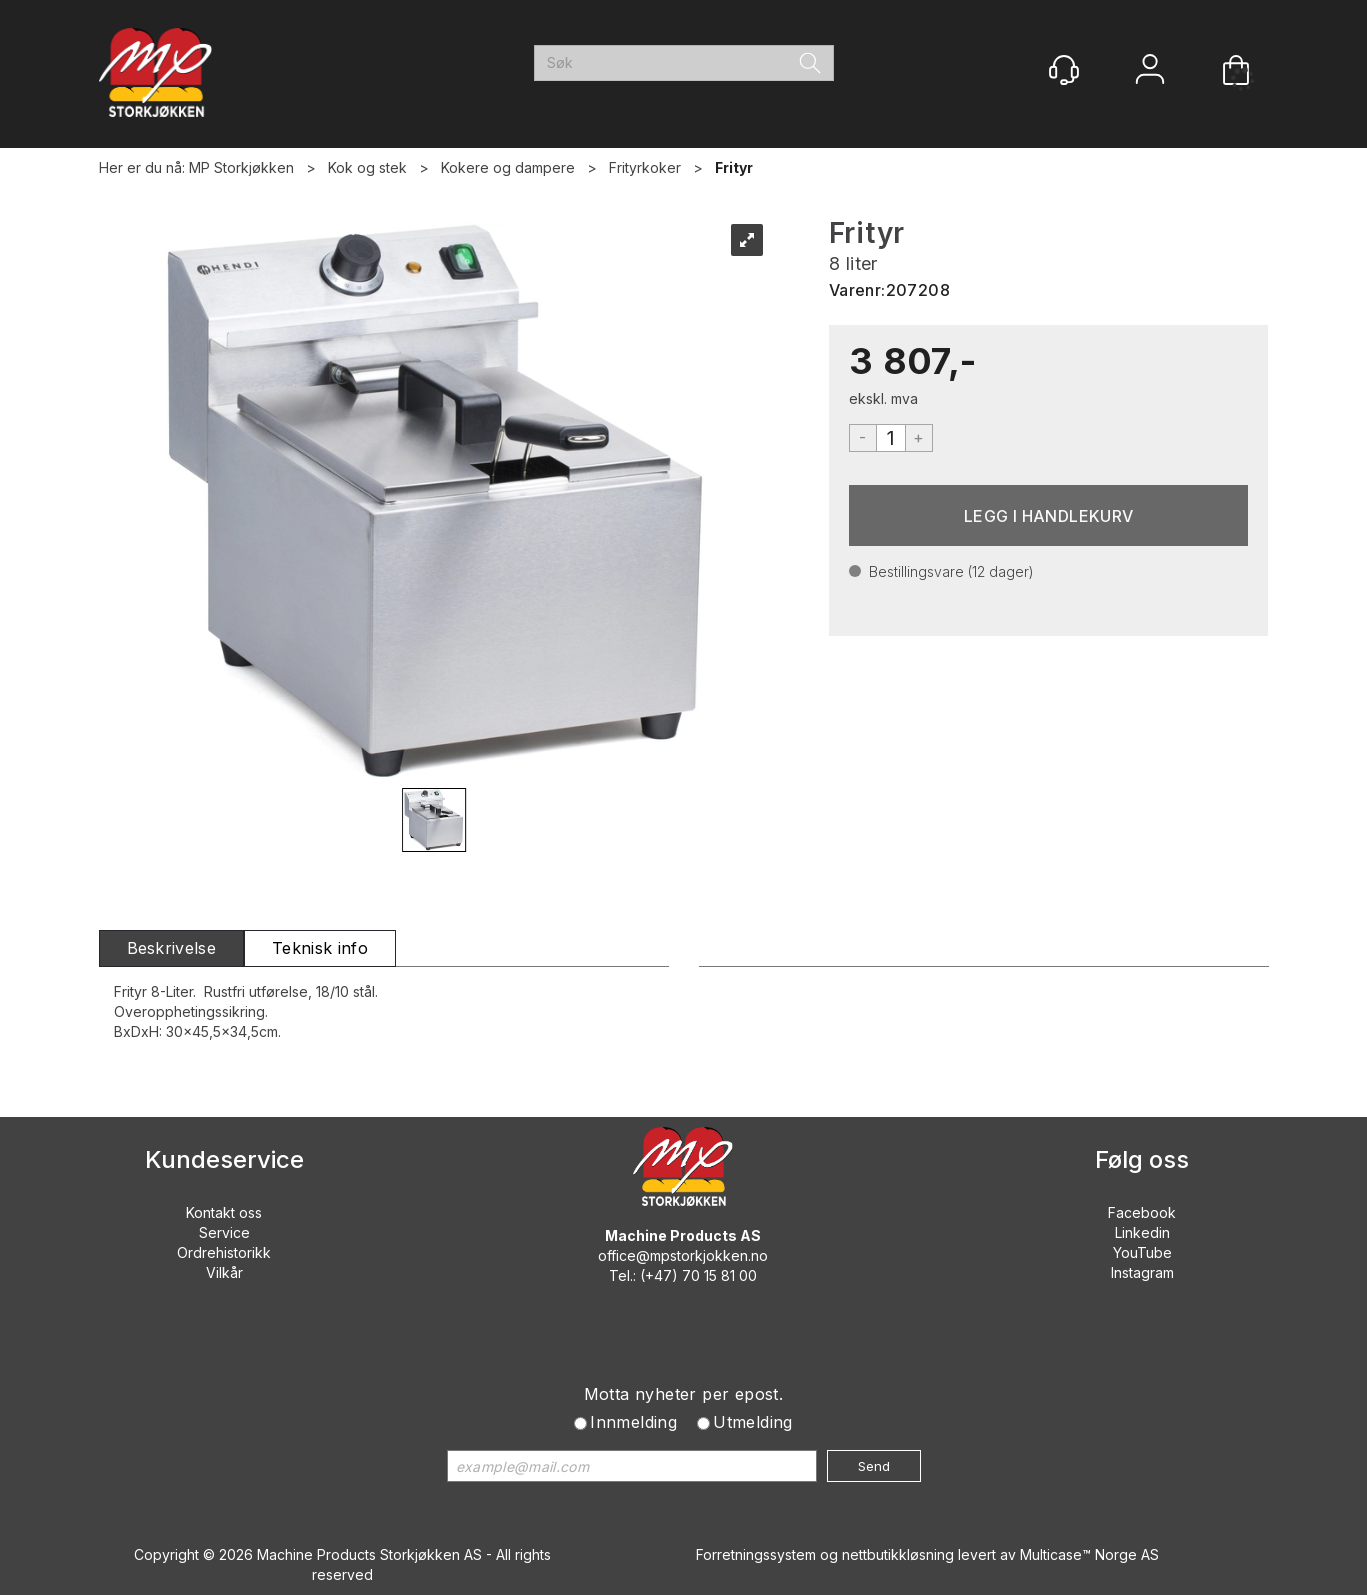 The image size is (1367, 1595). Describe the element at coordinates (172, 948) in the screenshot. I see `[tab]` at that location.